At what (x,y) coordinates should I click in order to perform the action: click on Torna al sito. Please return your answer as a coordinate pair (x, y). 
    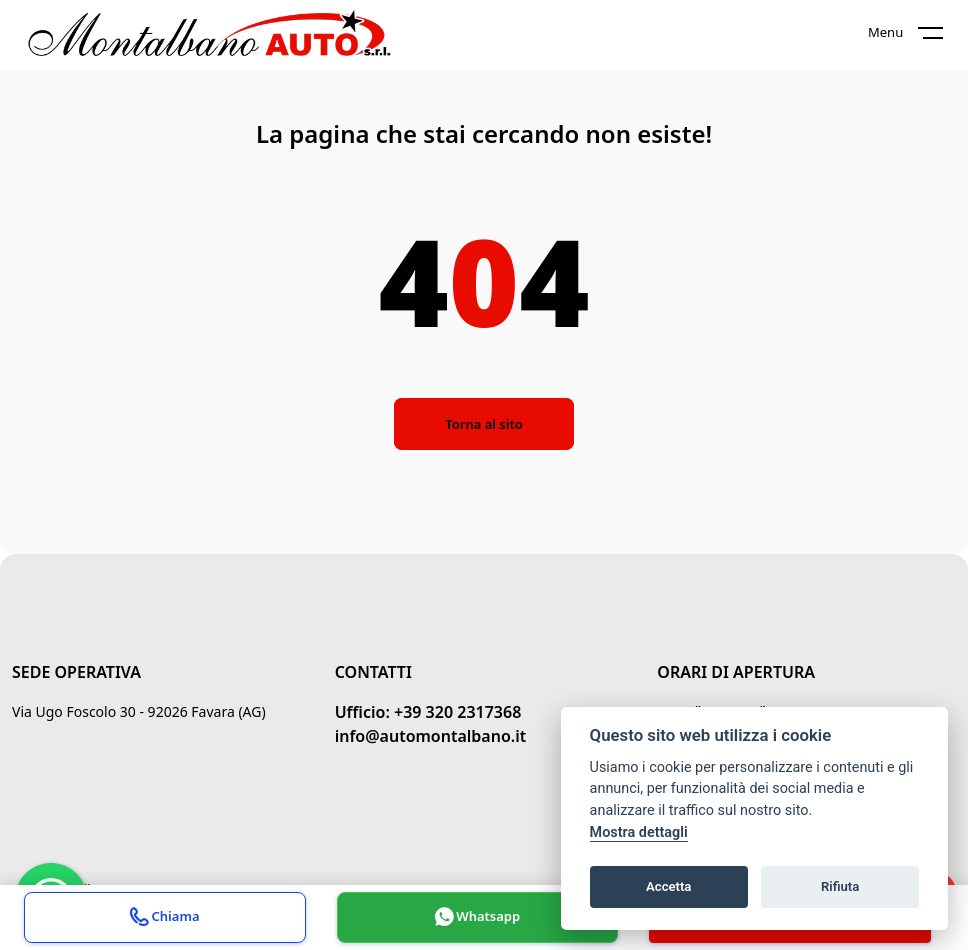
    Looking at the image, I should click on (483, 424).